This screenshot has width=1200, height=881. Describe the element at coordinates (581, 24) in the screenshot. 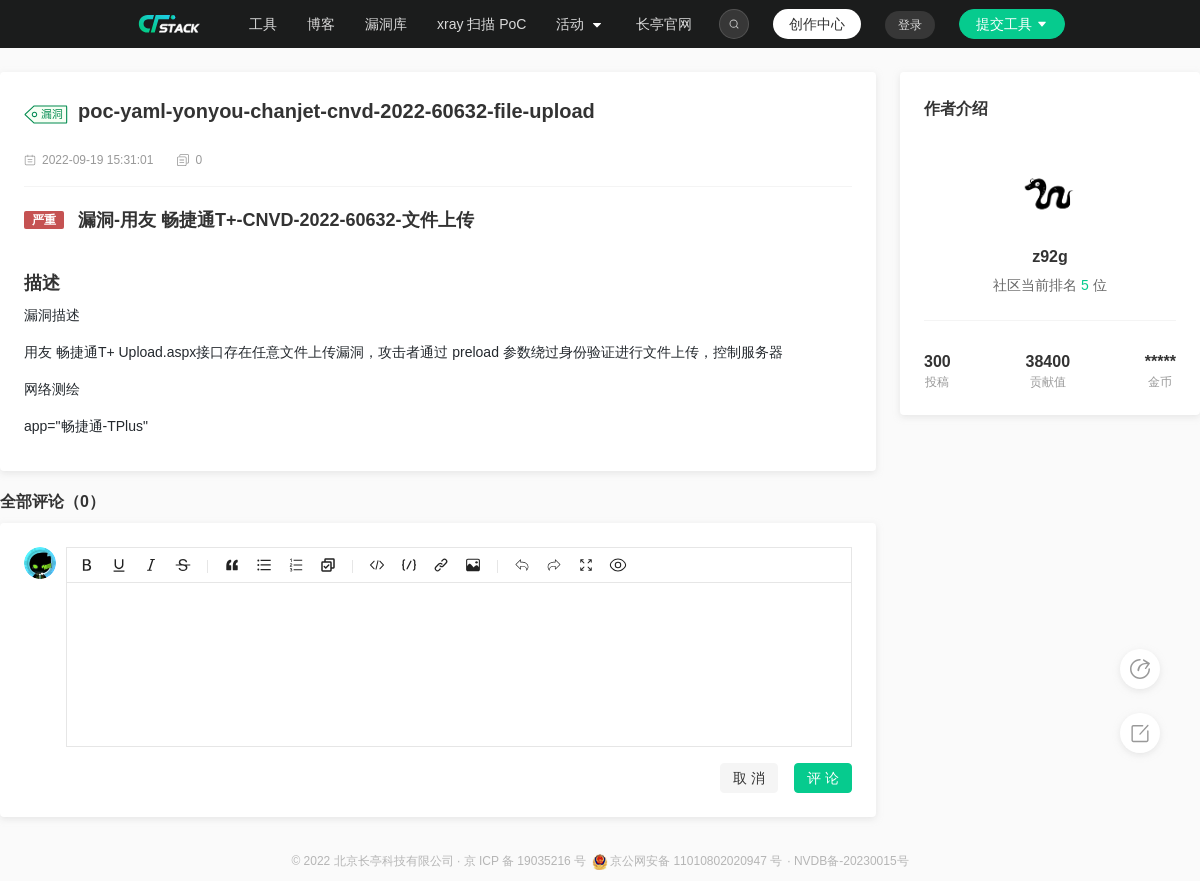

I see `活动` at that location.